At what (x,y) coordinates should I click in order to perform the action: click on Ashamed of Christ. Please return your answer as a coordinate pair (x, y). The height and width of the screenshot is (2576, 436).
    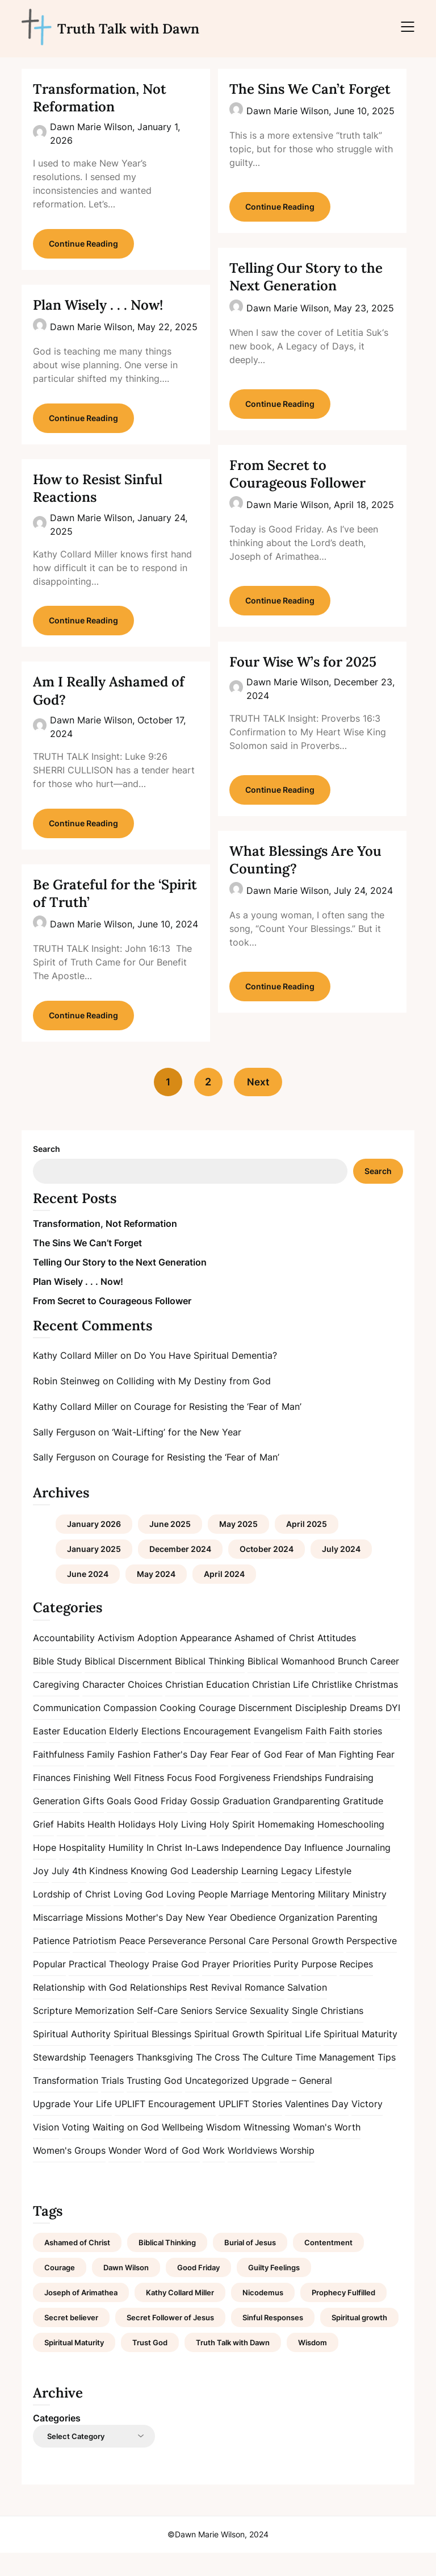
    Looking at the image, I should click on (274, 1660).